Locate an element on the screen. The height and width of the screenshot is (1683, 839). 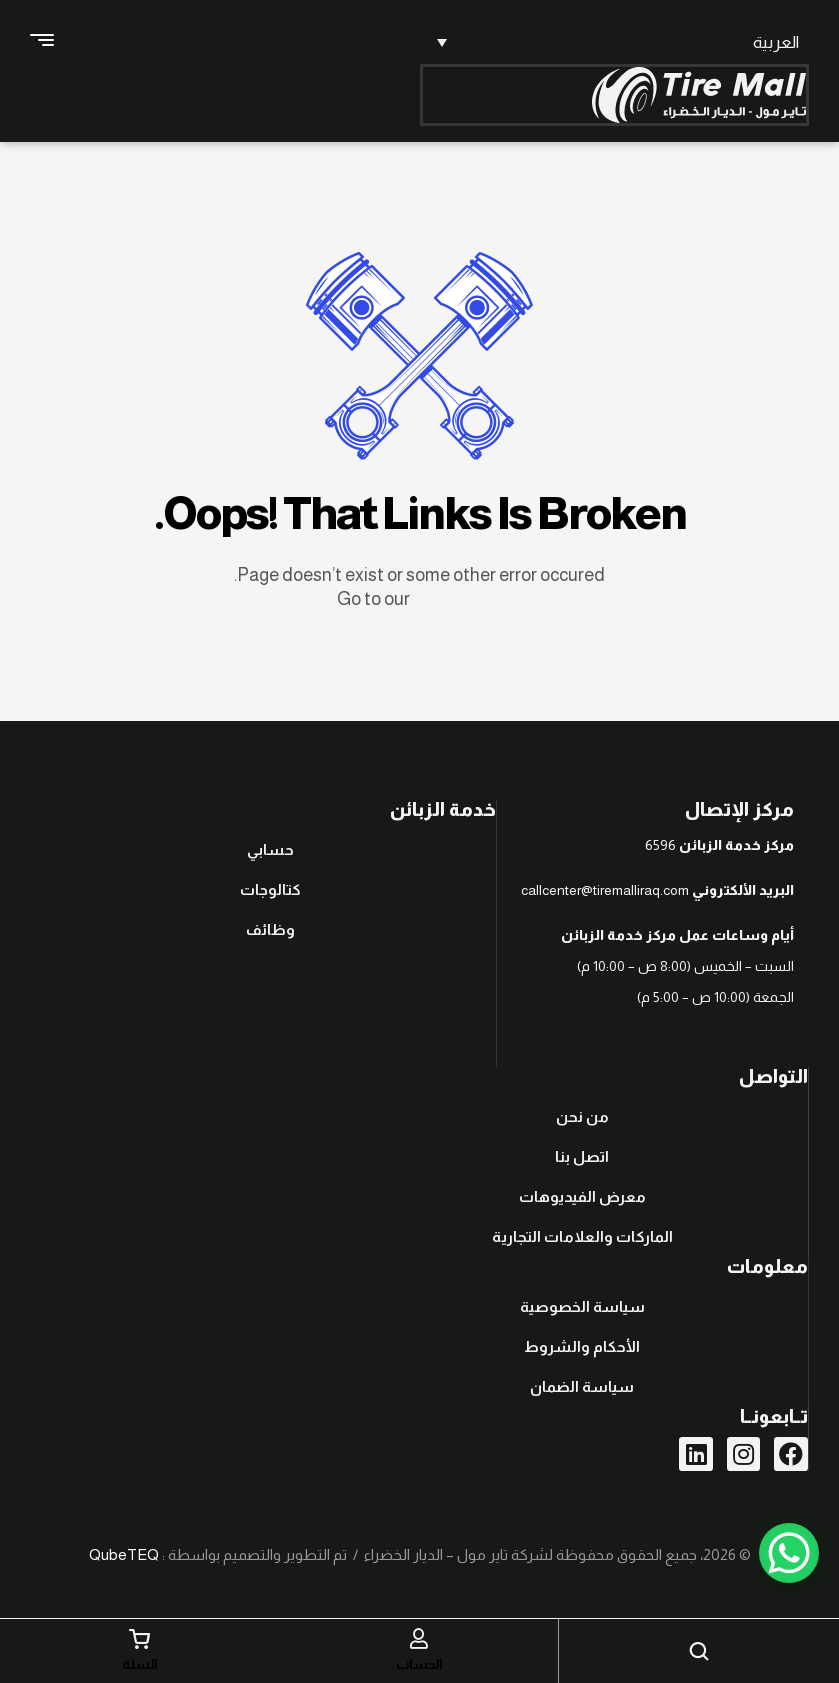
[none] is located at coordinates (615, 42).